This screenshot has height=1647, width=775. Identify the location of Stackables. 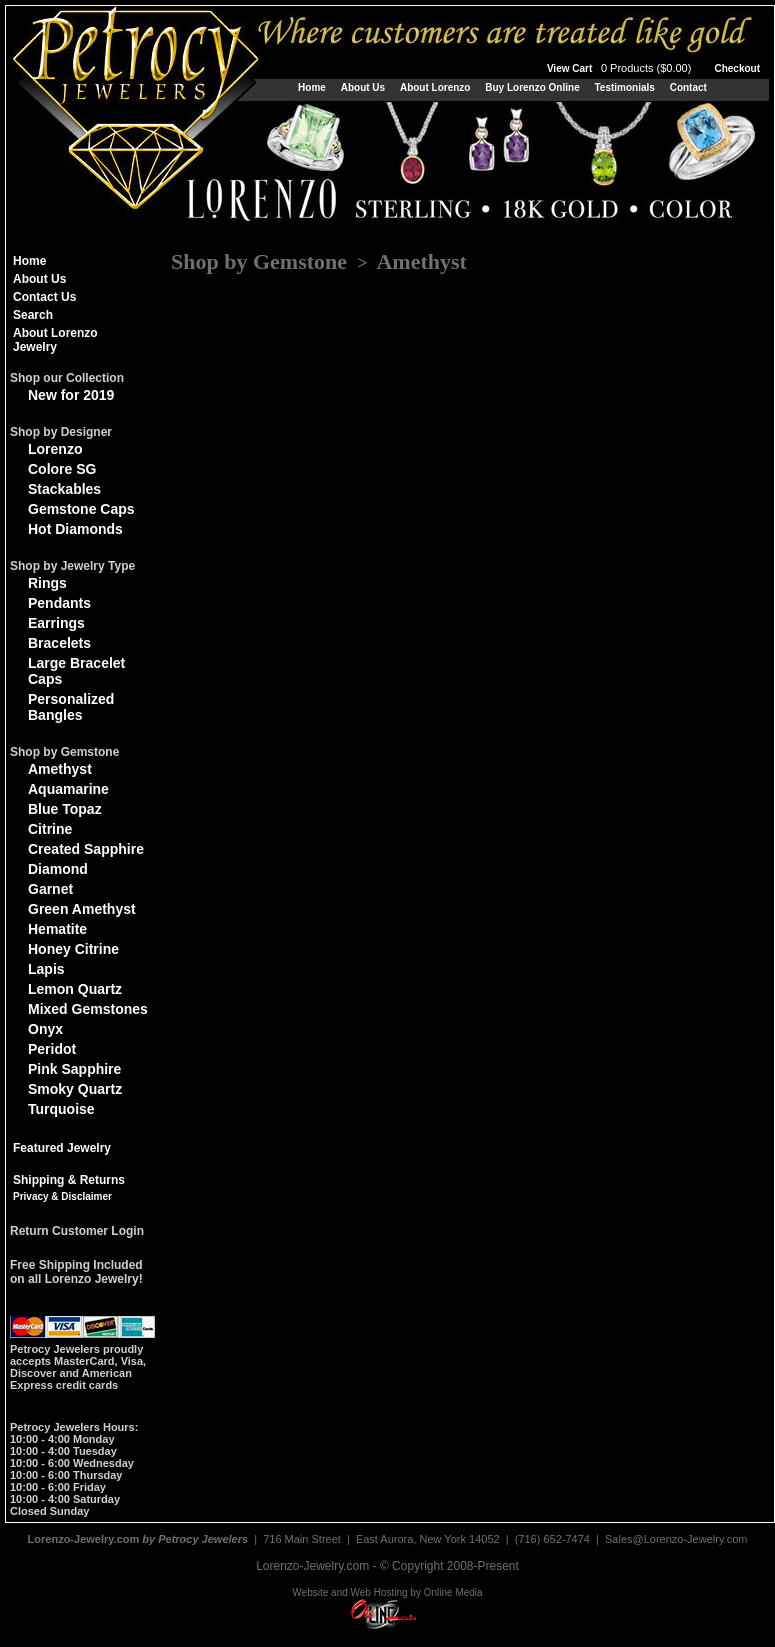
(64, 489).